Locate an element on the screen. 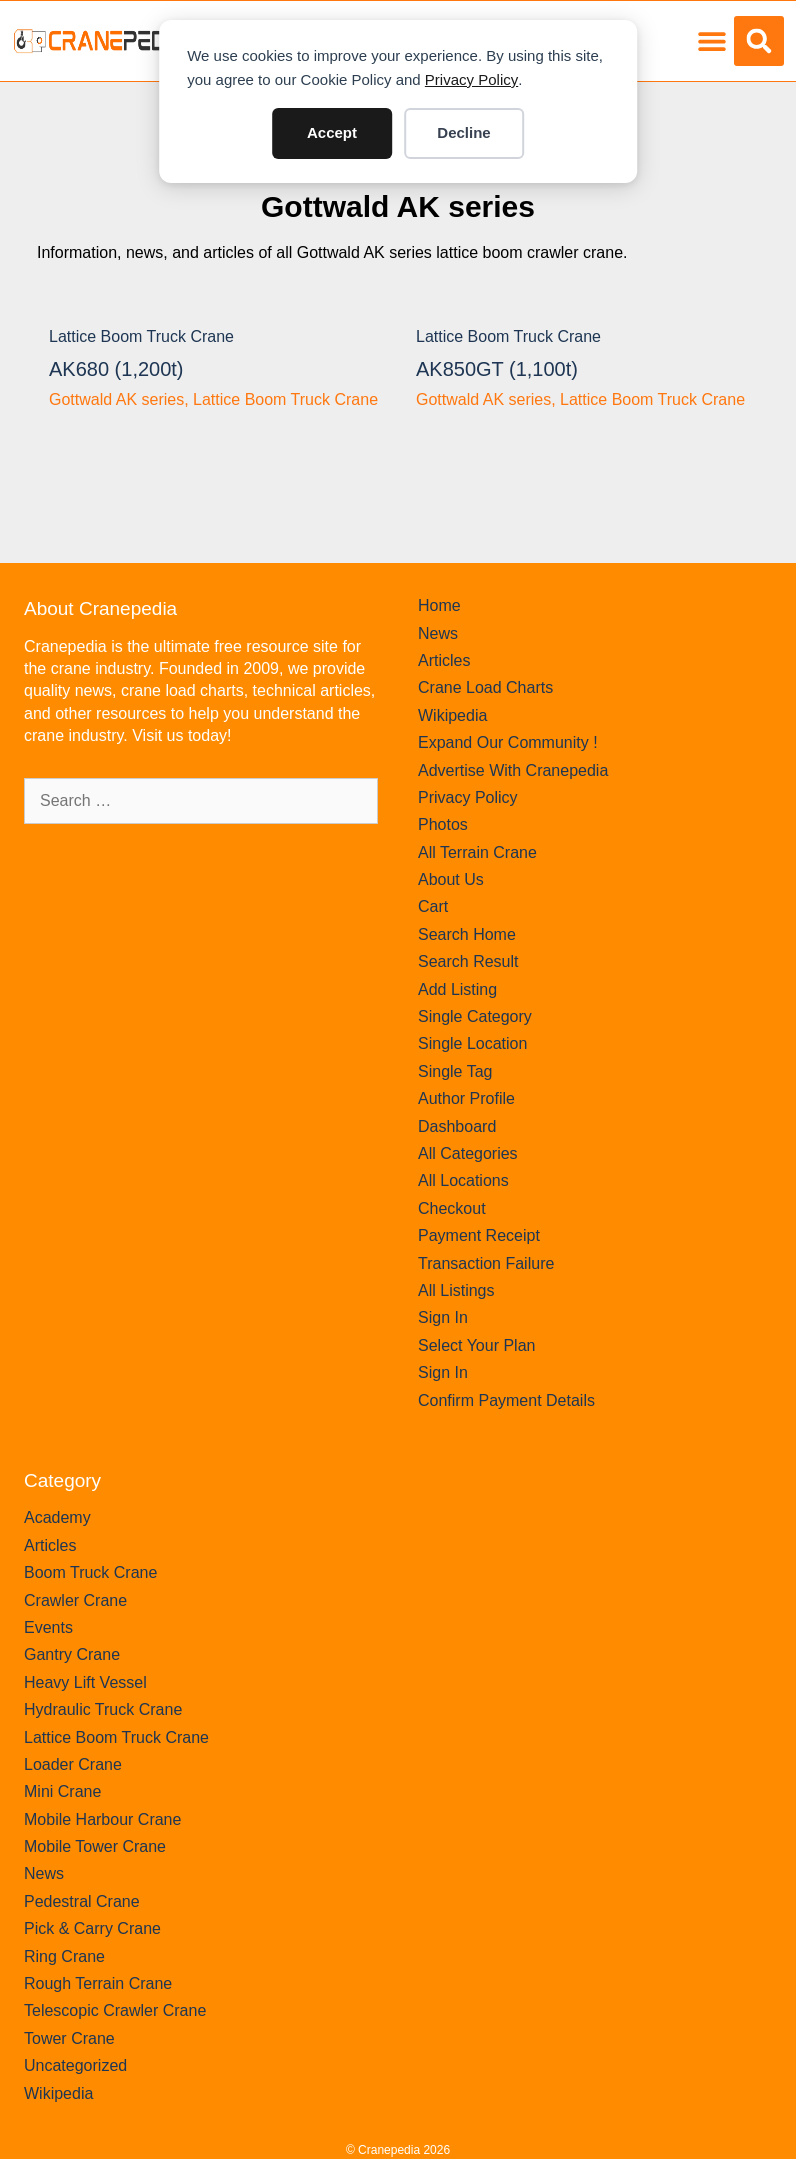 The image size is (796, 2159). Crane Load Charts is located at coordinates (485, 687).